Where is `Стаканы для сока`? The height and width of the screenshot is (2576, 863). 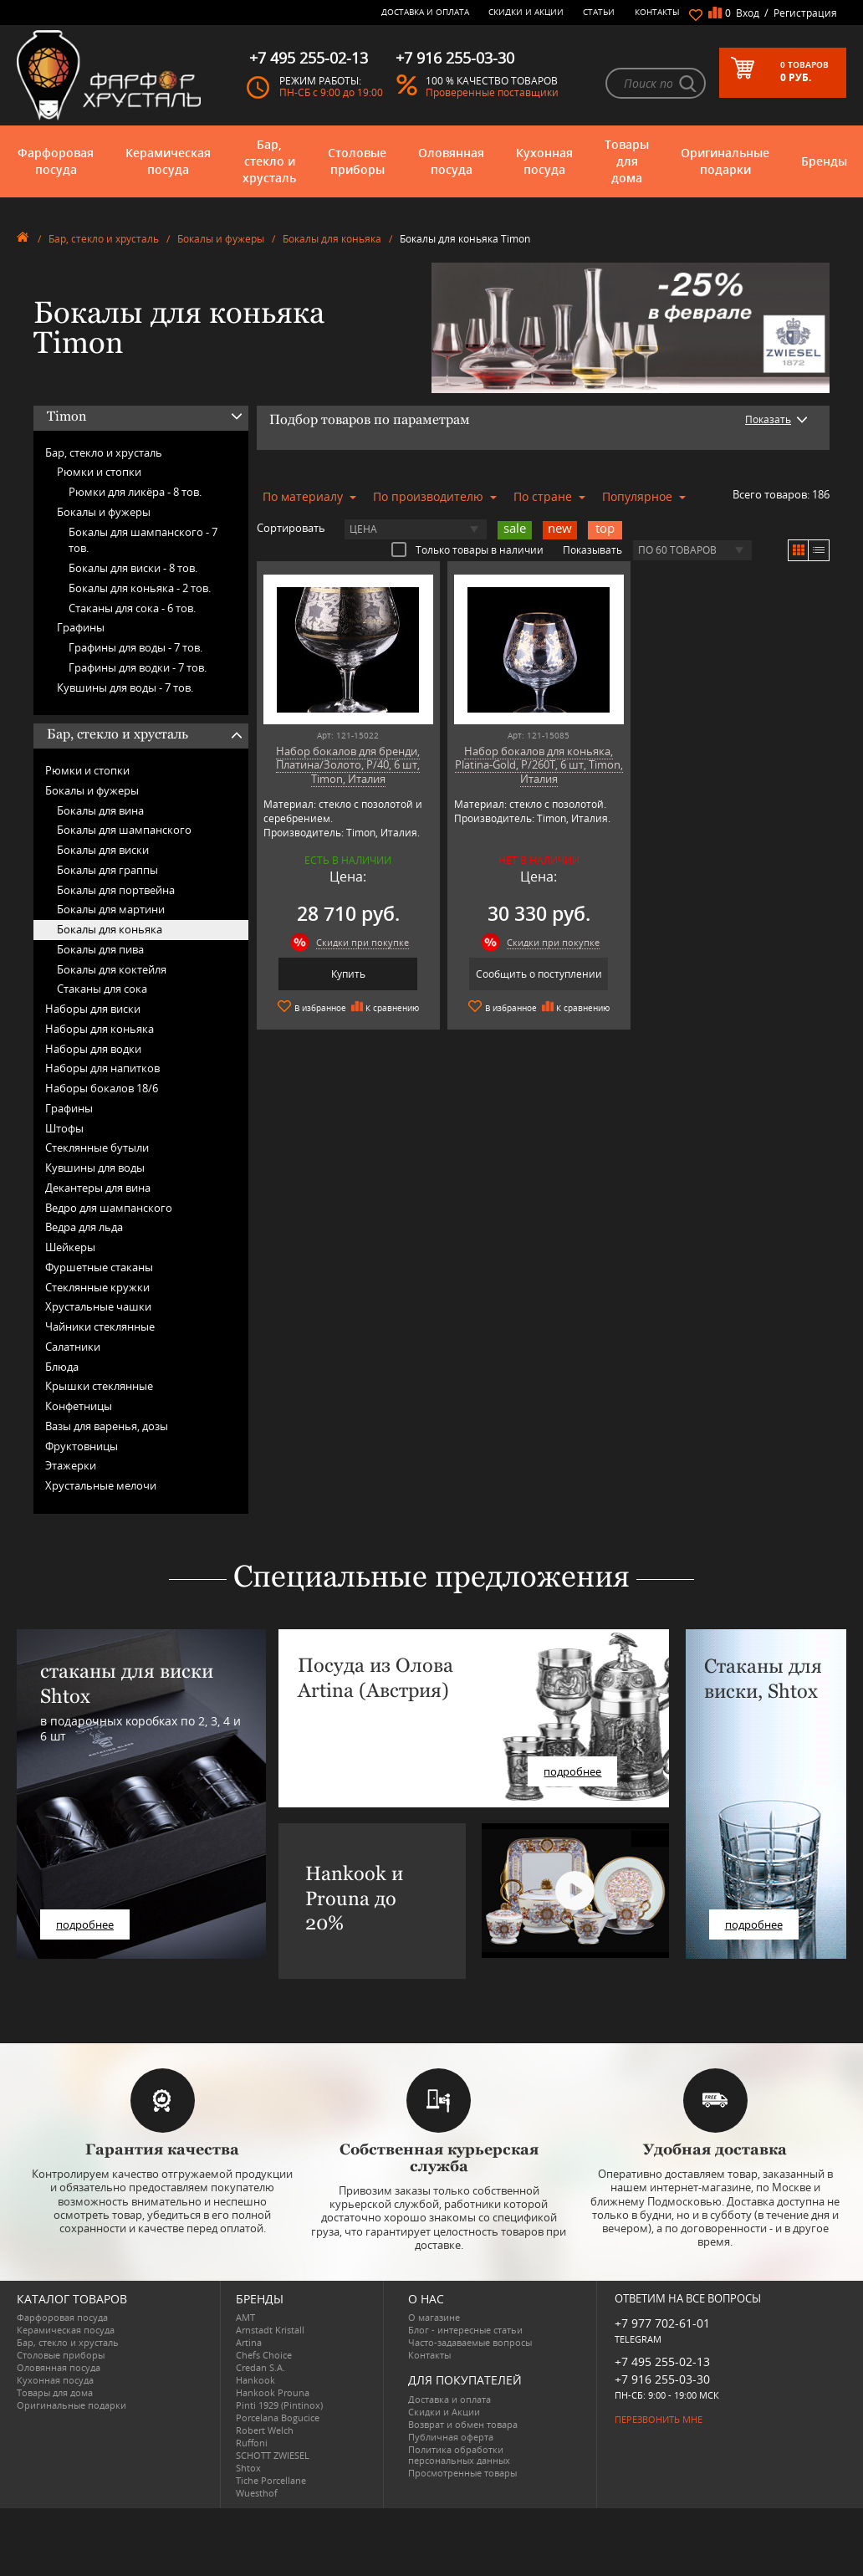 Стаканы для сока is located at coordinates (102, 988).